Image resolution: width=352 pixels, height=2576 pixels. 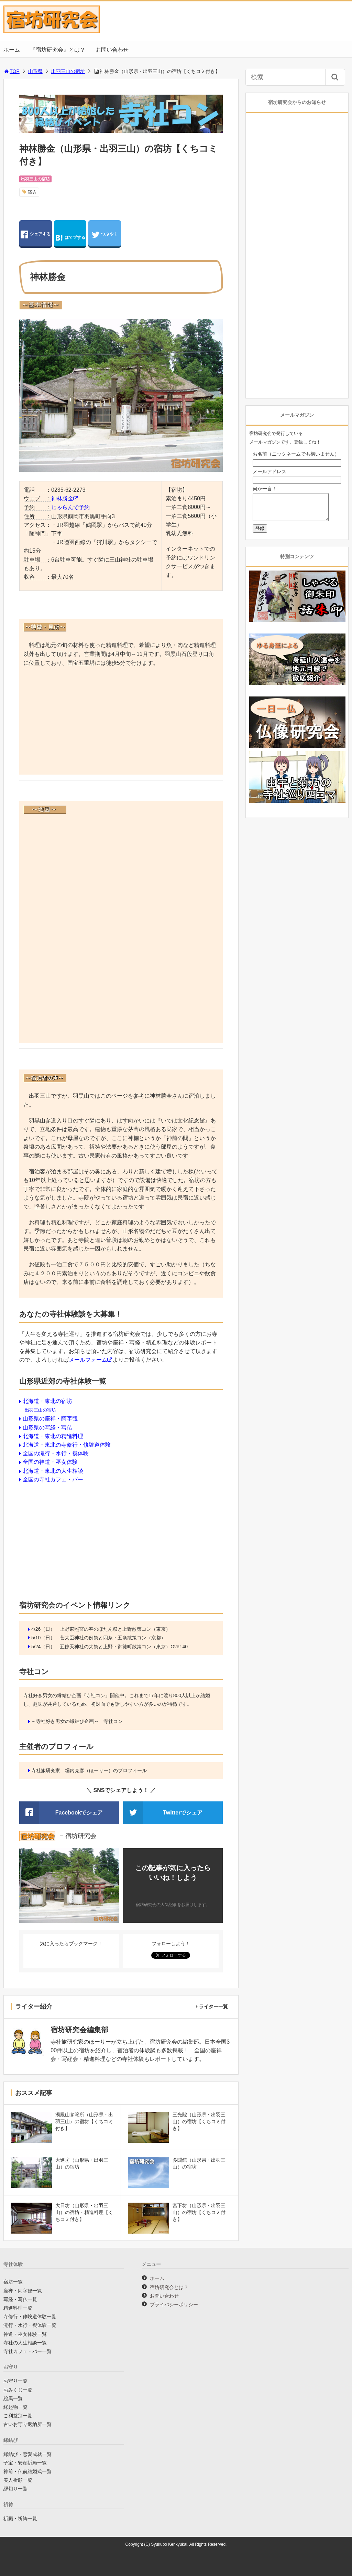 What do you see at coordinates (20, 2299) in the screenshot?
I see `写経・写仏一覧` at bounding box center [20, 2299].